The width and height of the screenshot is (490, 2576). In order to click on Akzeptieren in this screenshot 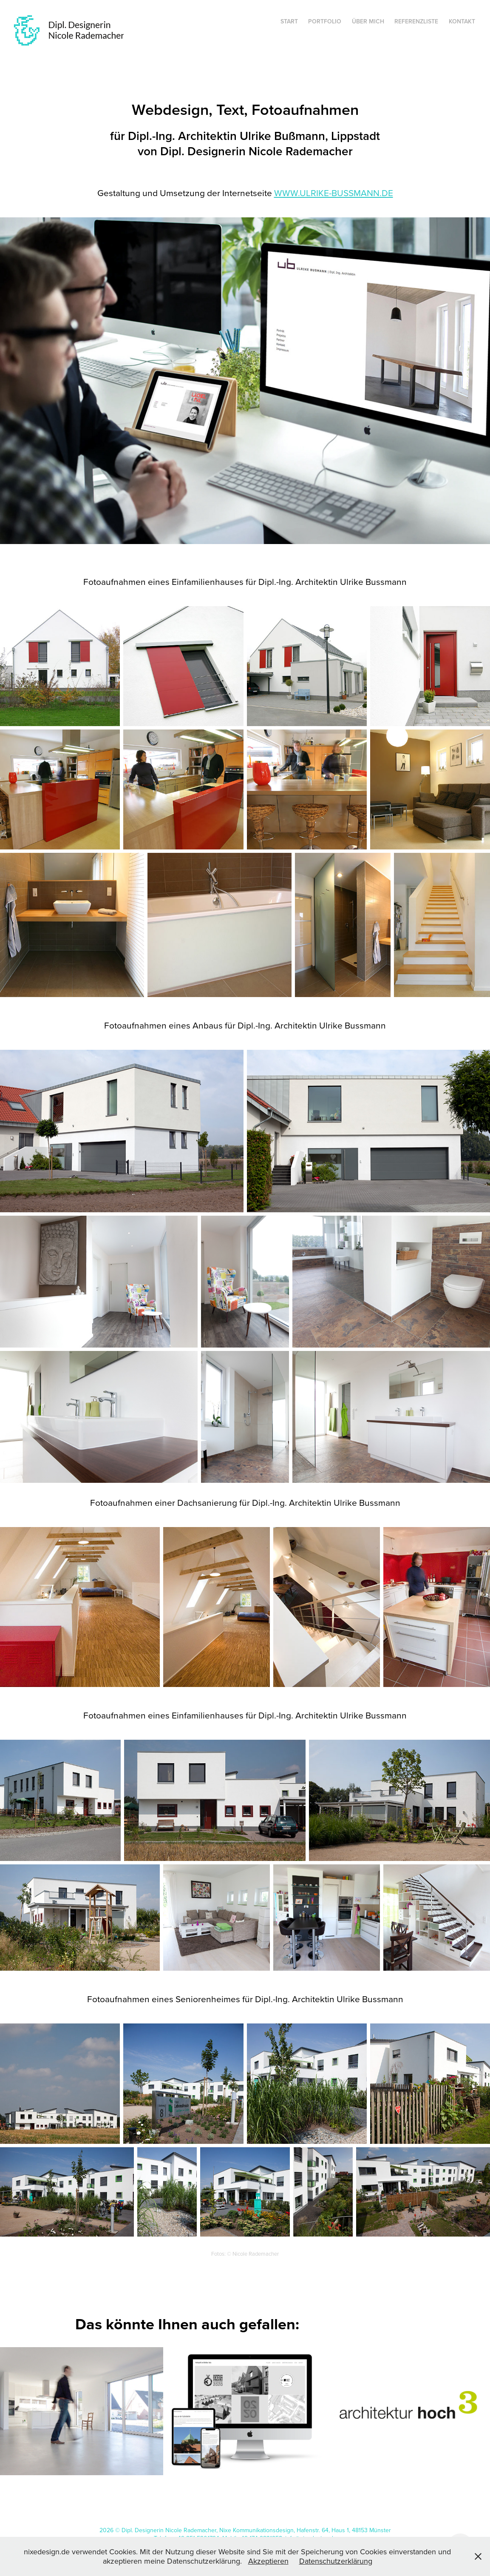, I will do `click(268, 2561)`.